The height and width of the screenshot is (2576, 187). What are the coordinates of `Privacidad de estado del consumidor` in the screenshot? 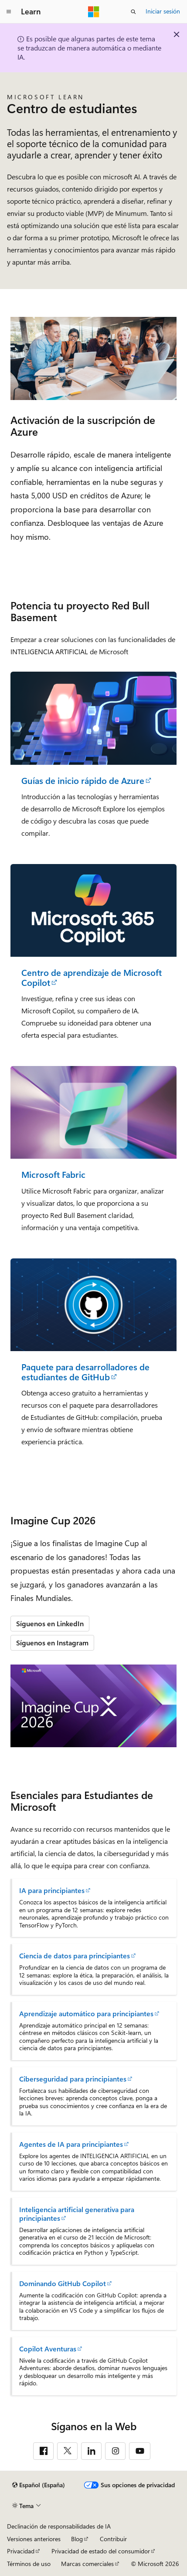 It's located at (100, 2551).